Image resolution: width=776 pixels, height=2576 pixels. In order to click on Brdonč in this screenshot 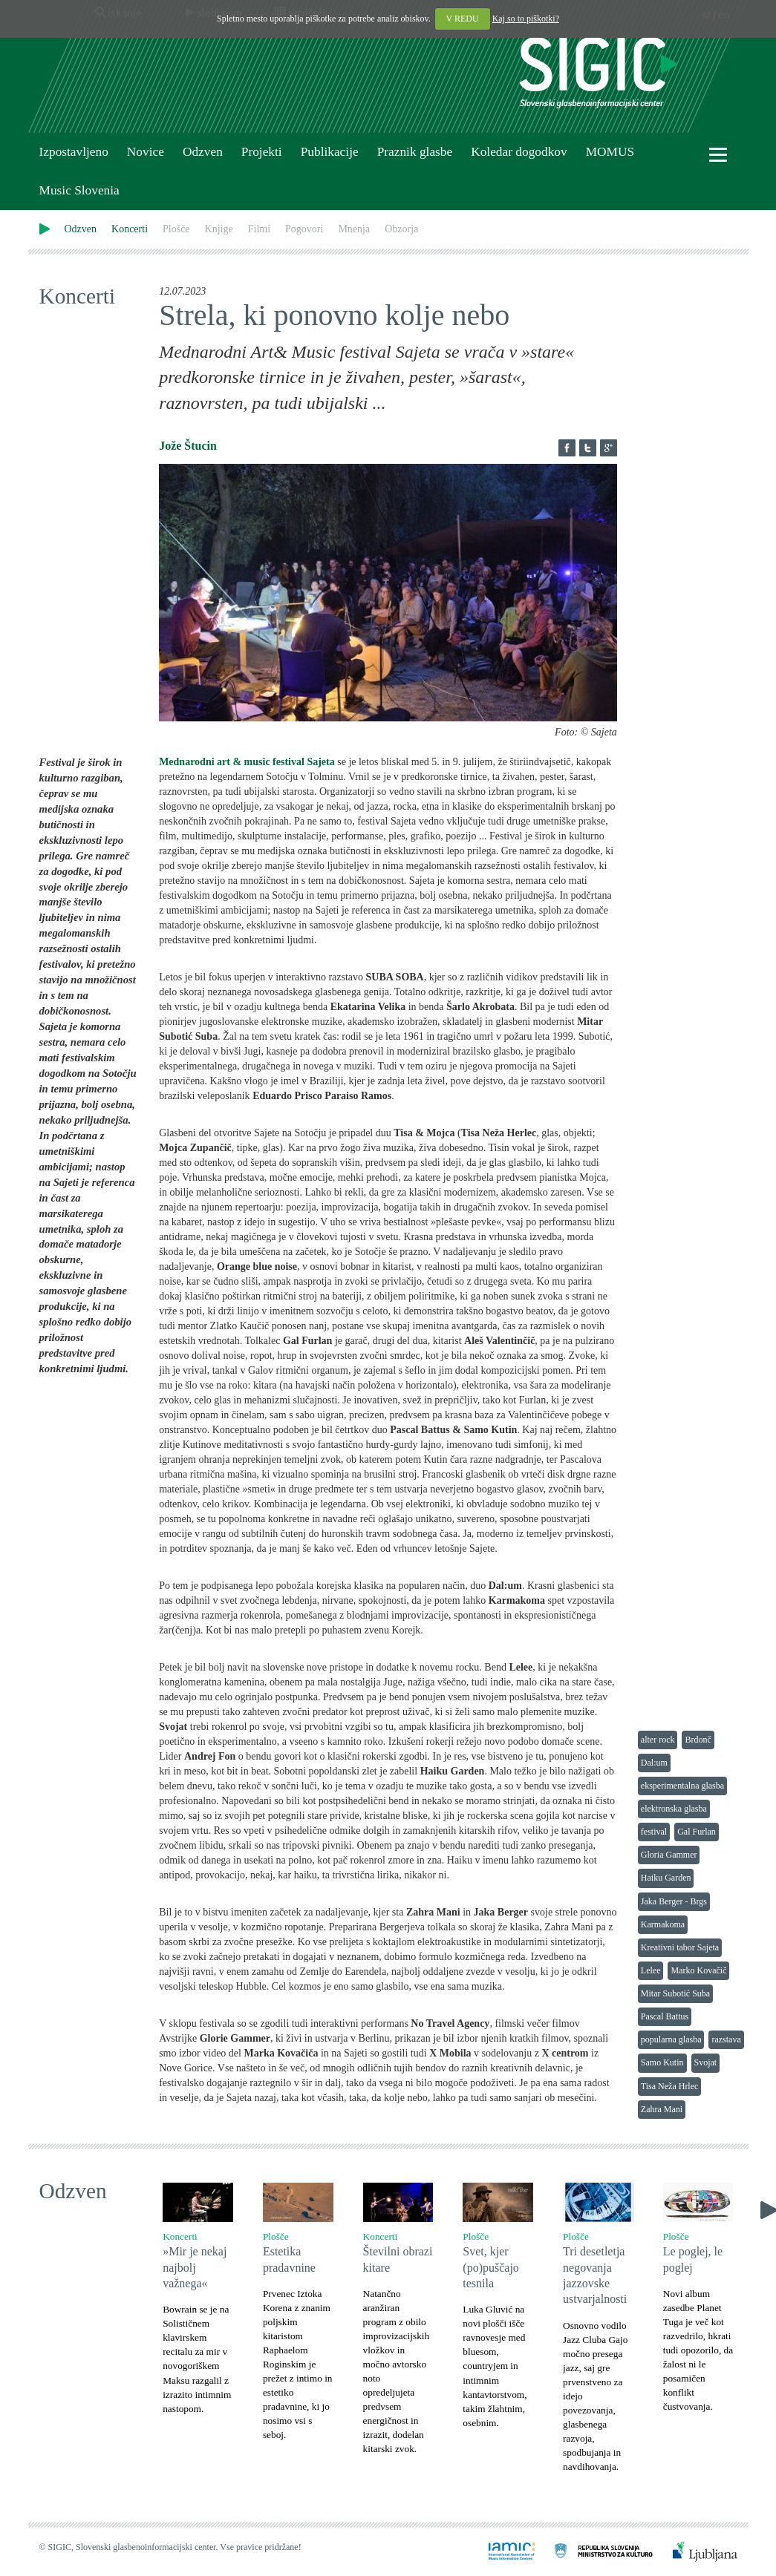, I will do `click(698, 1739)`.